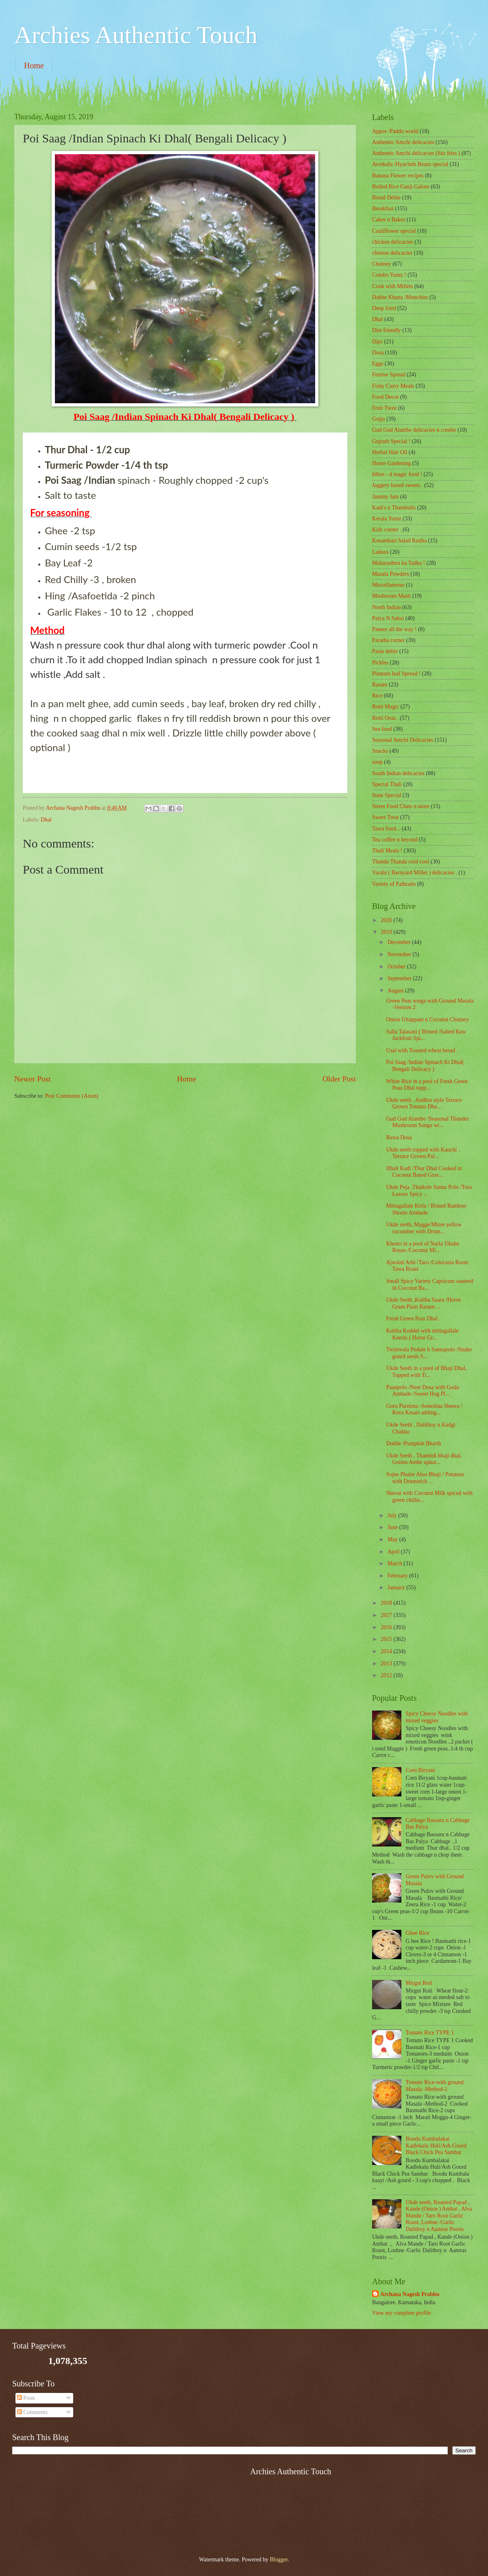 The width and height of the screenshot is (488, 2576). I want to click on Dhal, so click(46, 820).